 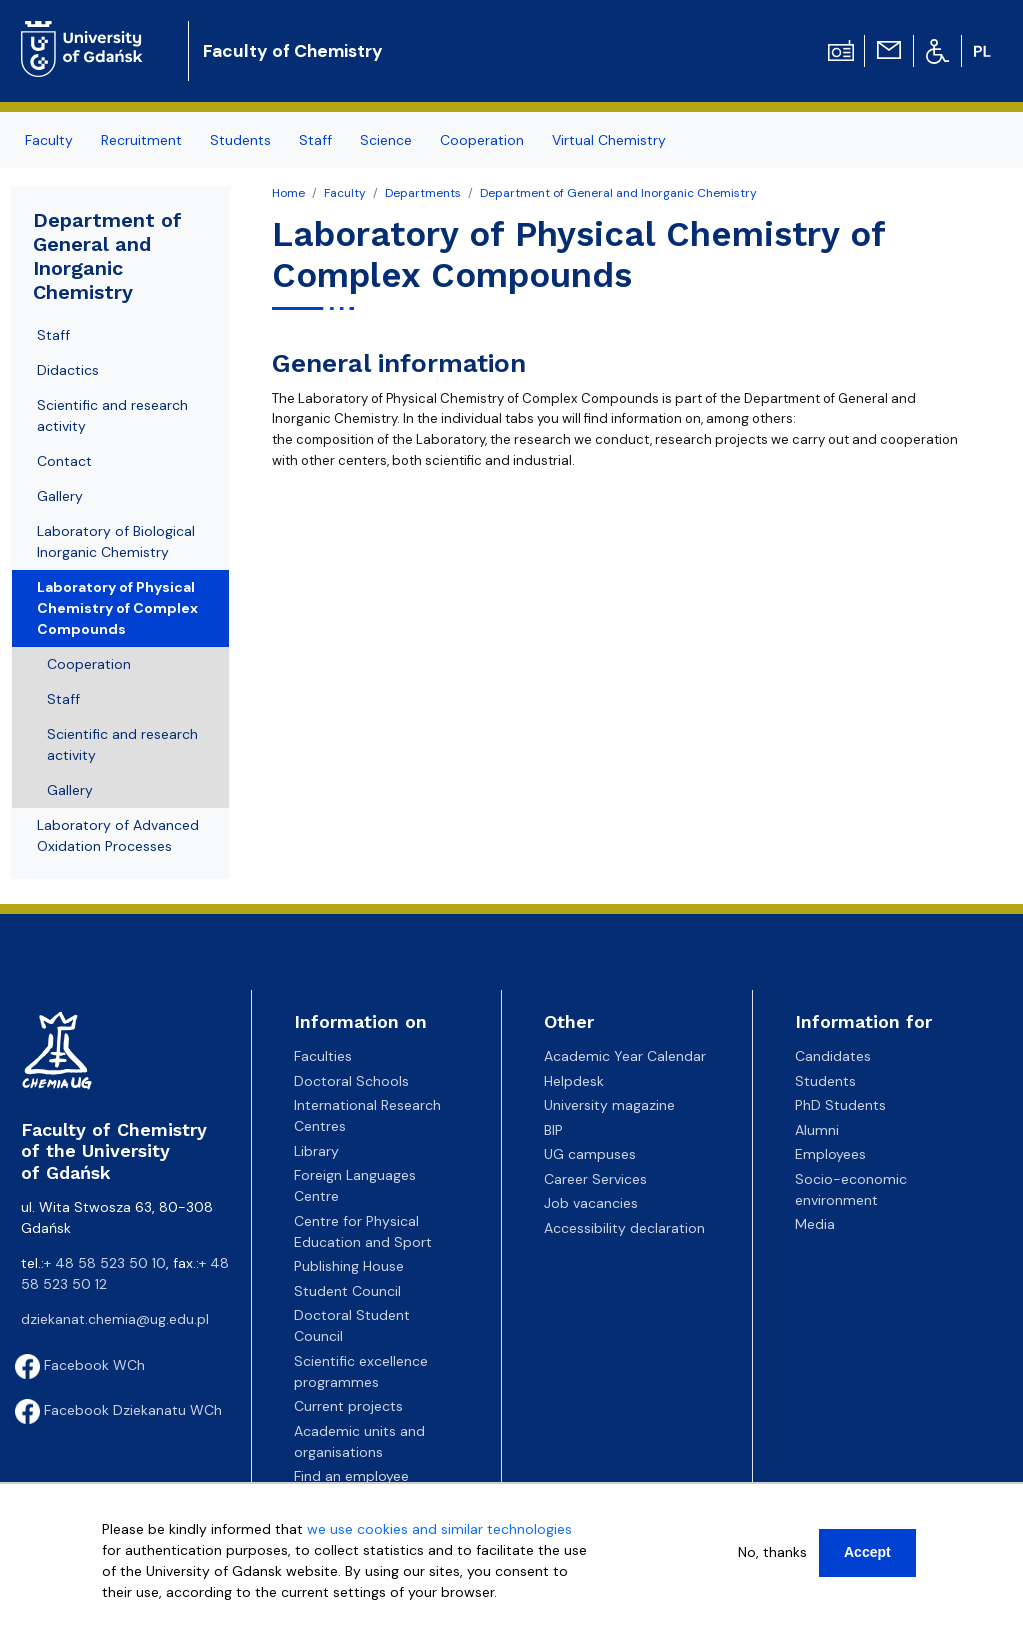 What do you see at coordinates (830, 1154) in the screenshot?
I see `Employees` at bounding box center [830, 1154].